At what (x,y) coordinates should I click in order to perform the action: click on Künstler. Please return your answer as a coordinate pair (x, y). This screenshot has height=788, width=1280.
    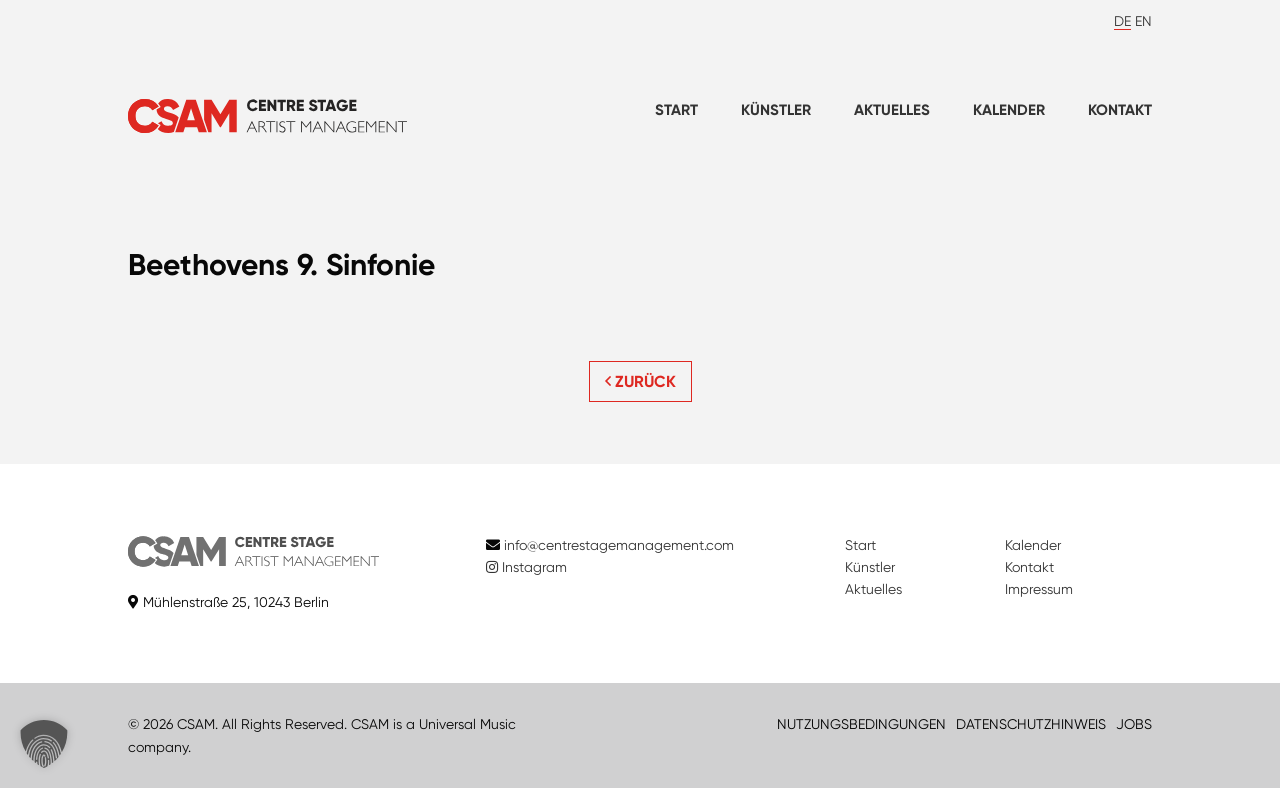
    Looking at the image, I should click on (776, 110).